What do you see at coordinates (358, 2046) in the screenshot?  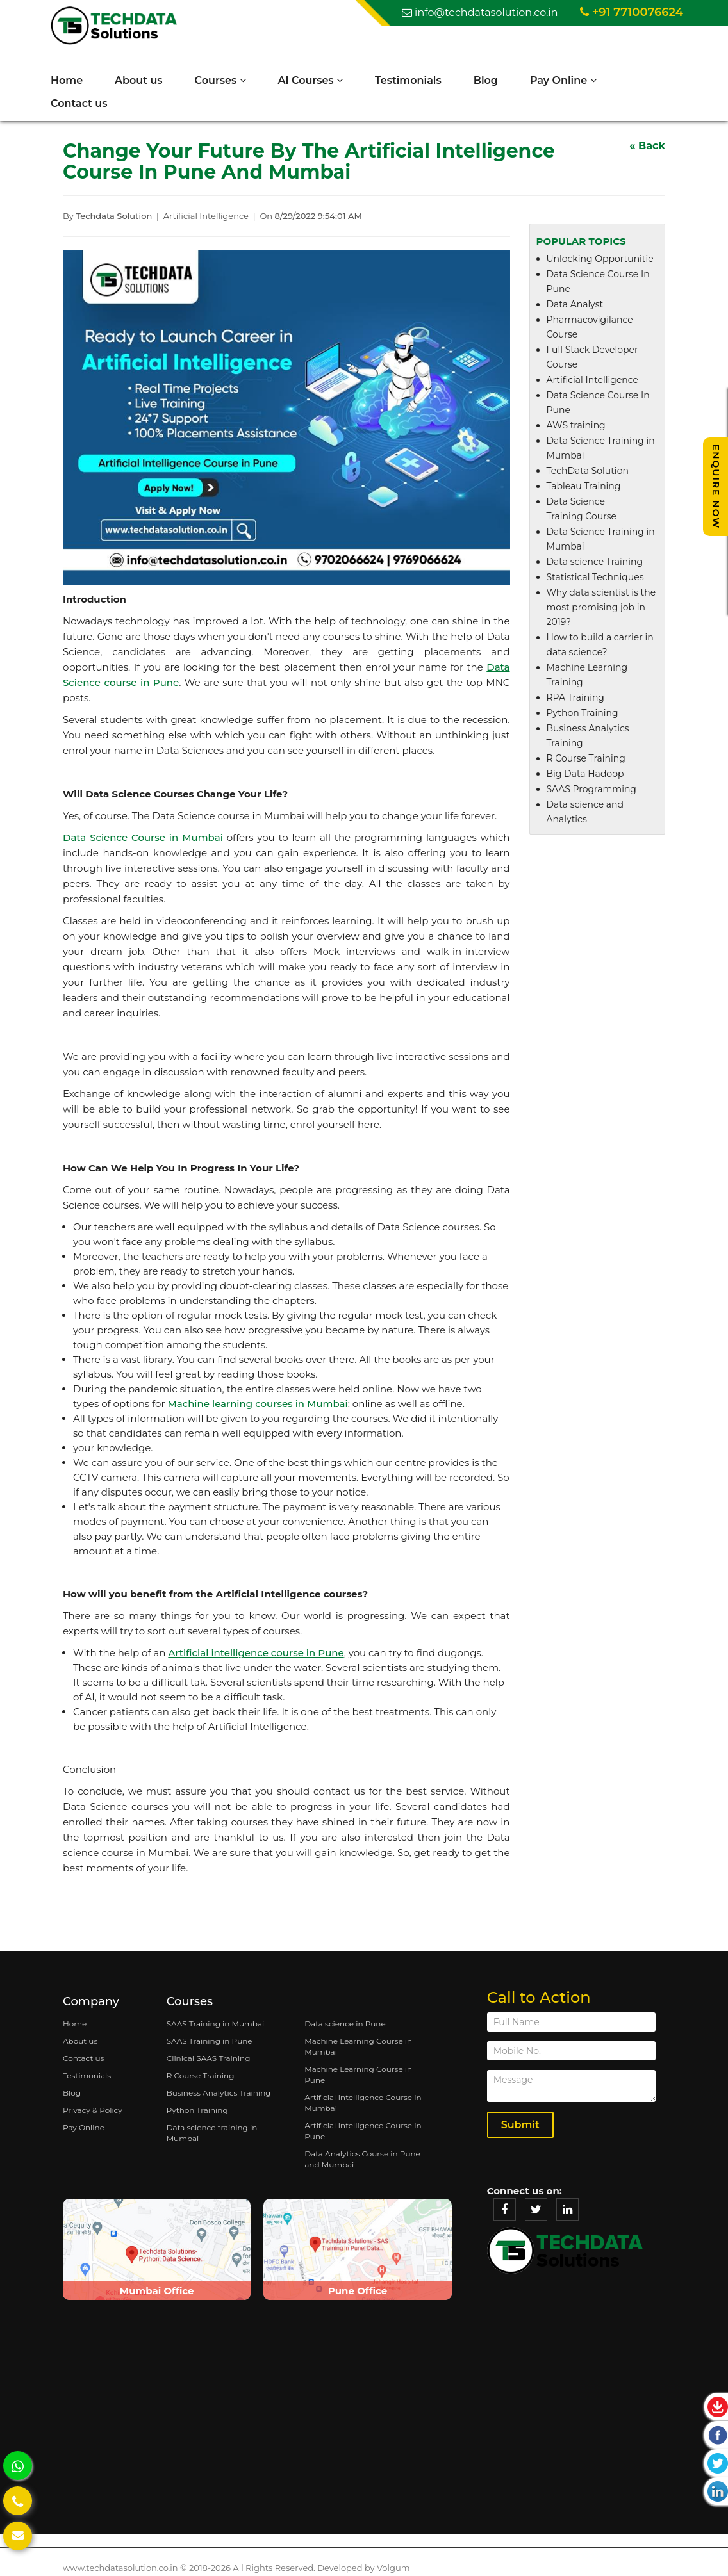 I see `Machine Learning Course in Mumbai` at bounding box center [358, 2046].